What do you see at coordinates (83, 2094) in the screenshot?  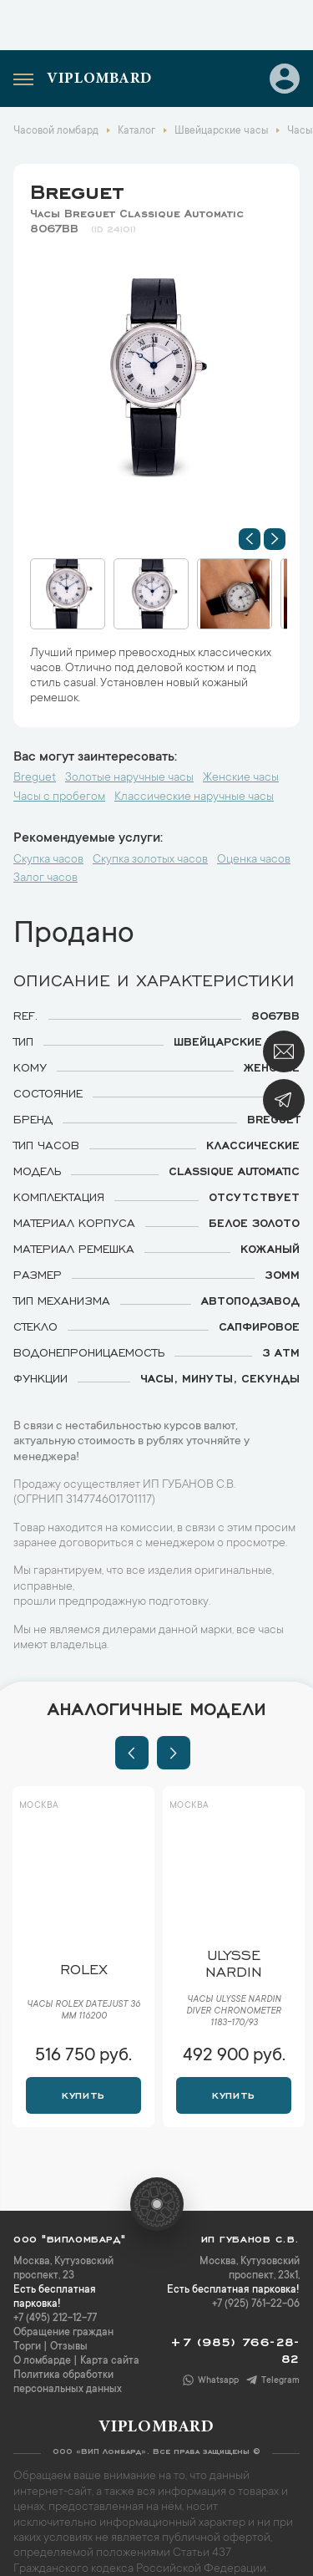 I see `Купить` at bounding box center [83, 2094].